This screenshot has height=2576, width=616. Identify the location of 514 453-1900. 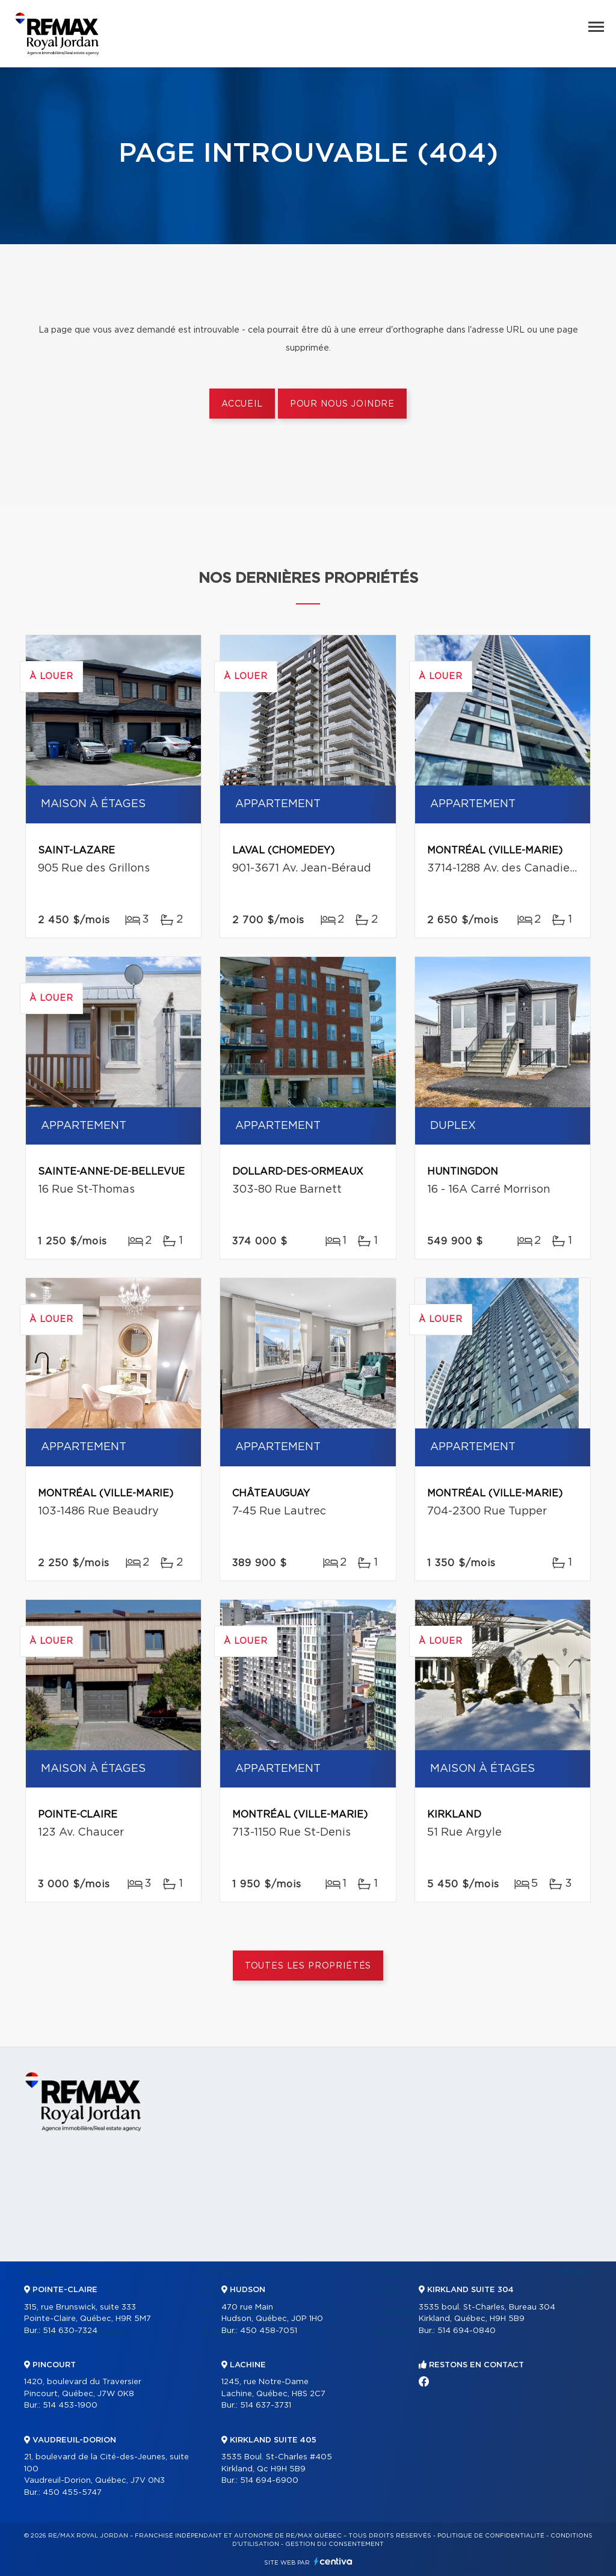
(70, 2405).